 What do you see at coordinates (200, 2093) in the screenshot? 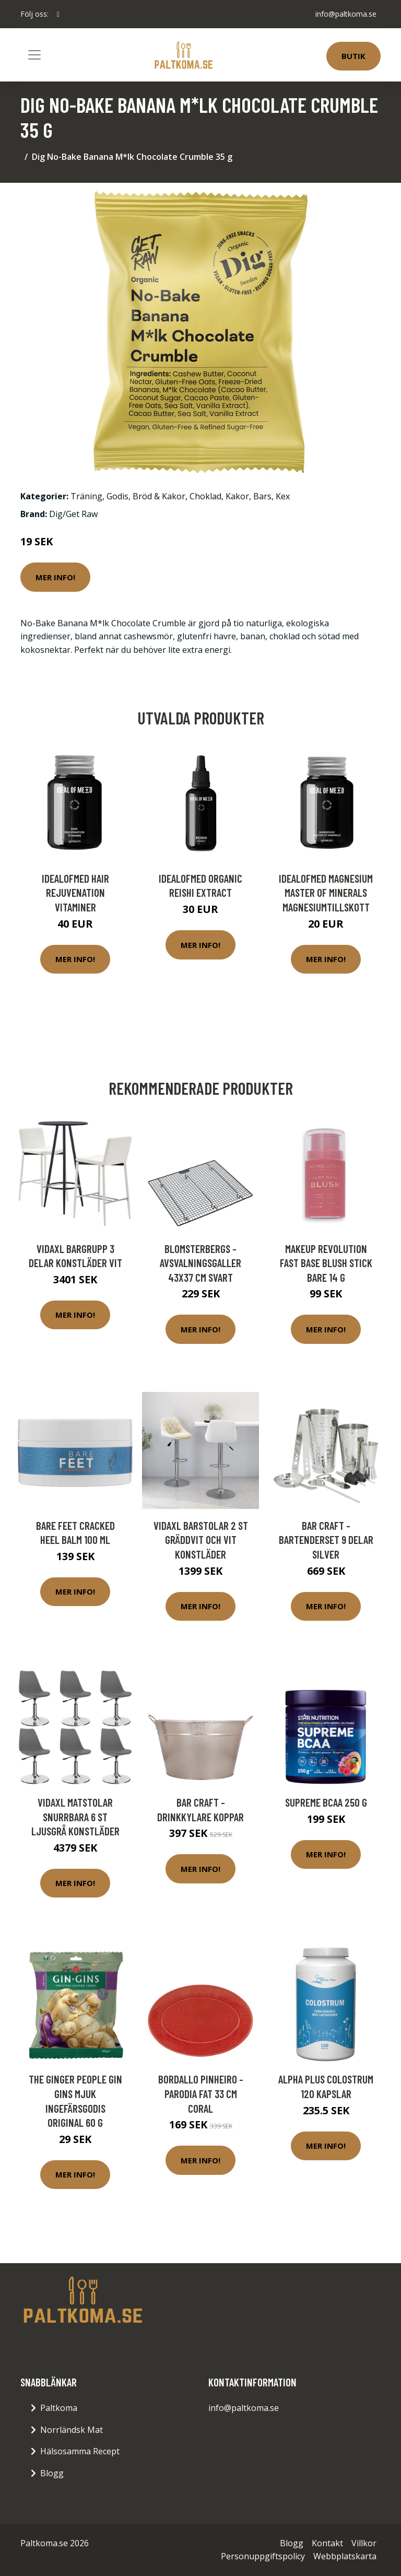
I see `Bordallo Pinheiro - Parodia Fat 33 cm Coral` at bounding box center [200, 2093].